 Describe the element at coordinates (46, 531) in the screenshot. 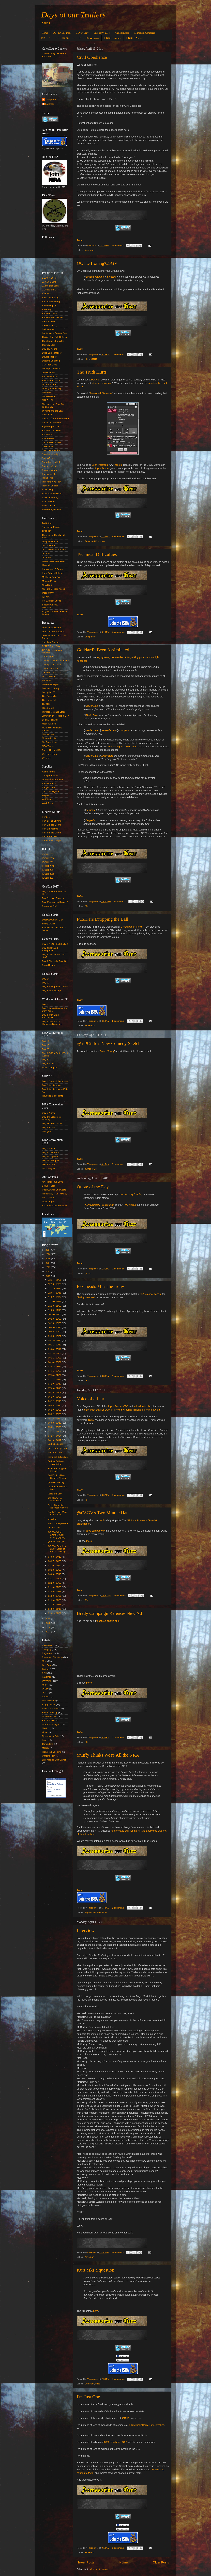

I see `CCRKBA` at that location.